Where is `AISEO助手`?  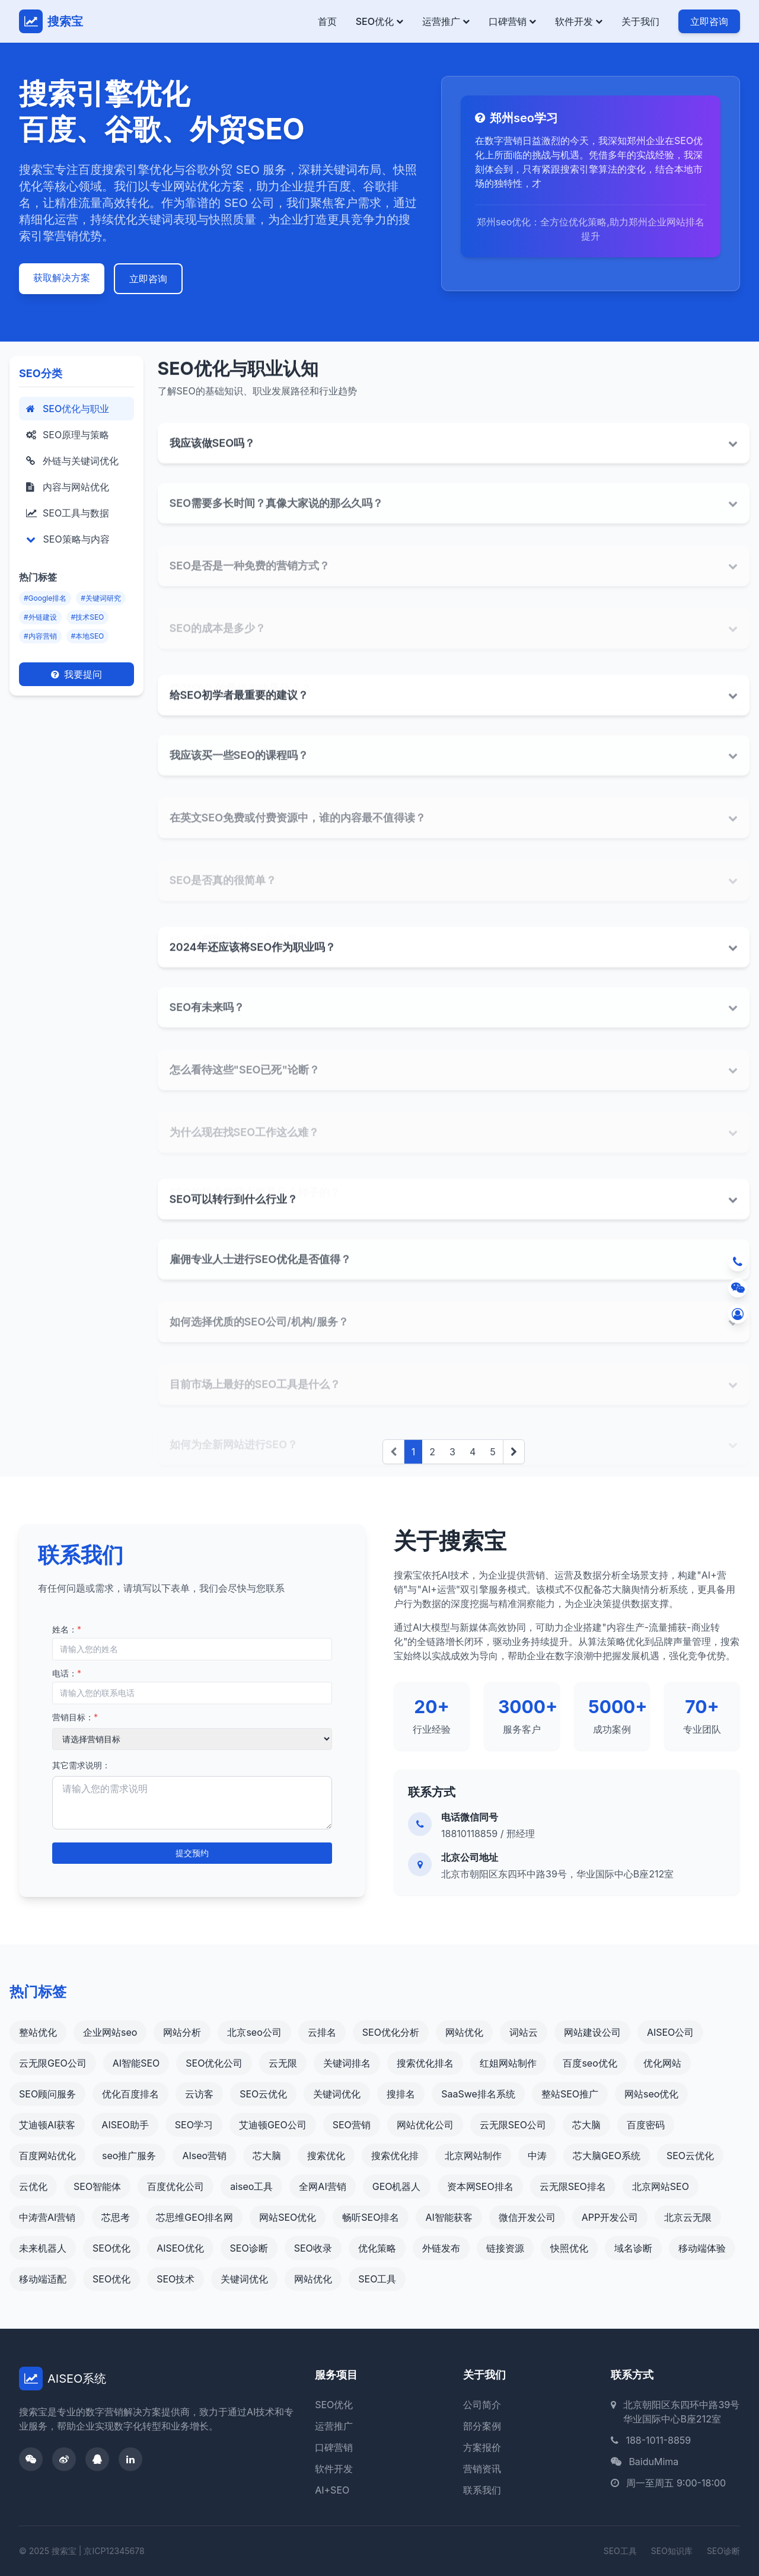 AISEO助手 is located at coordinates (124, 2125).